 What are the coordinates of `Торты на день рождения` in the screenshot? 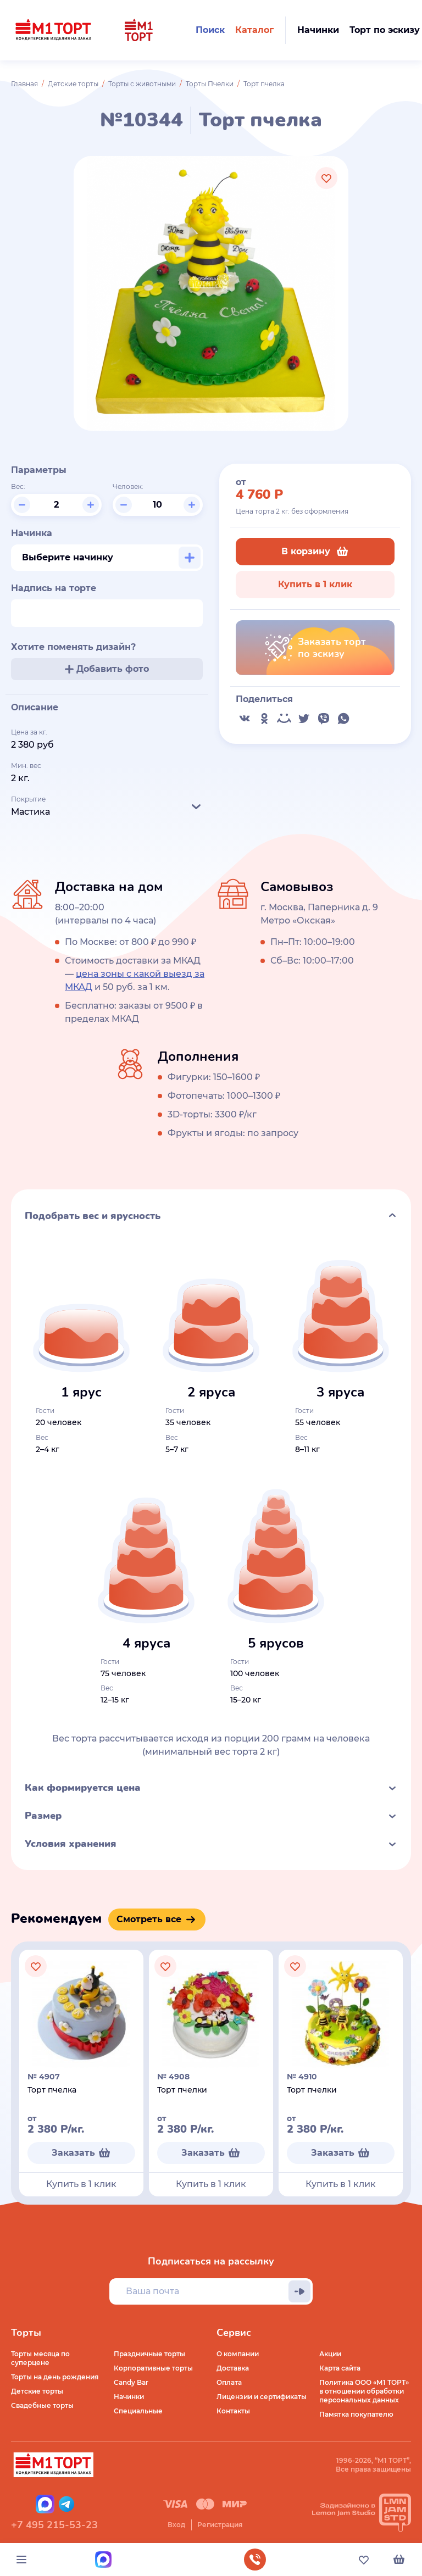 It's located at (54, 2377).